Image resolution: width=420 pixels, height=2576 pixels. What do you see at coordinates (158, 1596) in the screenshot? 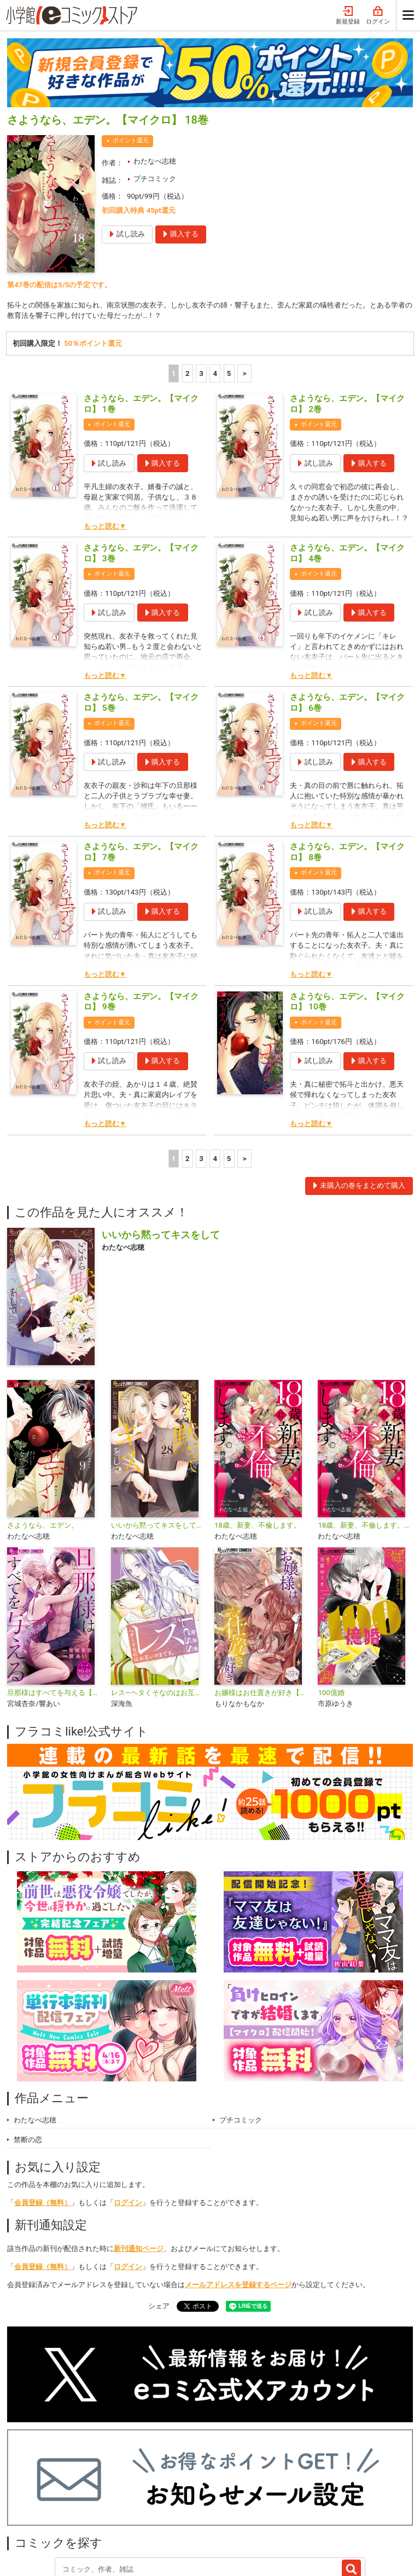
I see `レス―ヘタくそなのはお互いさまです。―【マイクロ】` at bounding box center [158, 1596].